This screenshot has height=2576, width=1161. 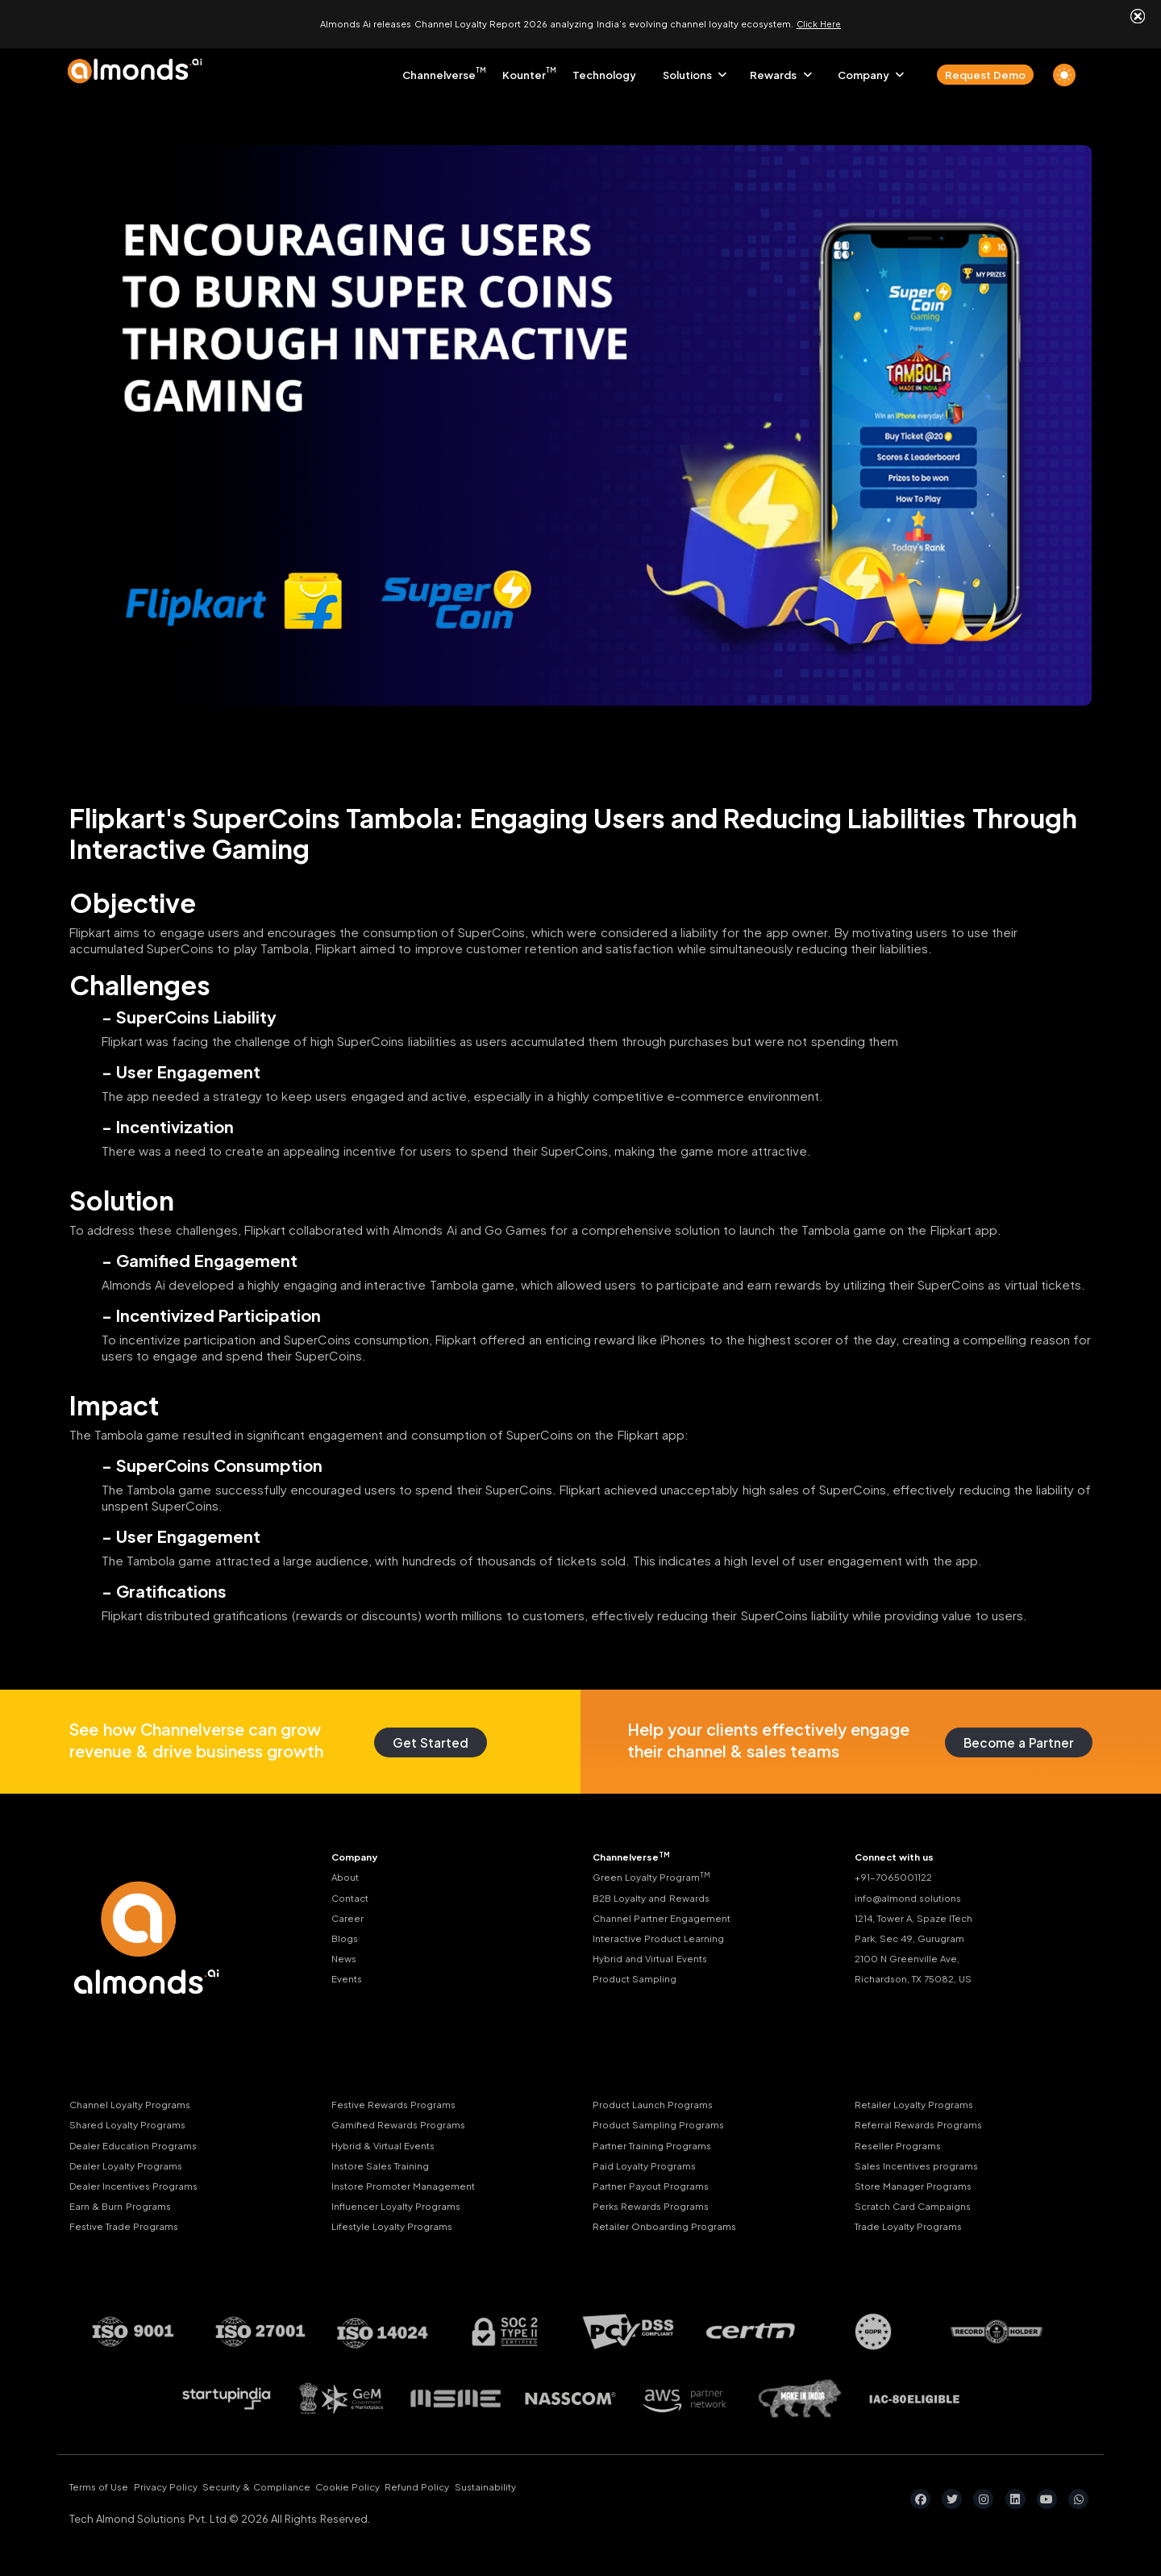 I want to click on Scratch Card Campaigns, so click(x=919, y=2209).